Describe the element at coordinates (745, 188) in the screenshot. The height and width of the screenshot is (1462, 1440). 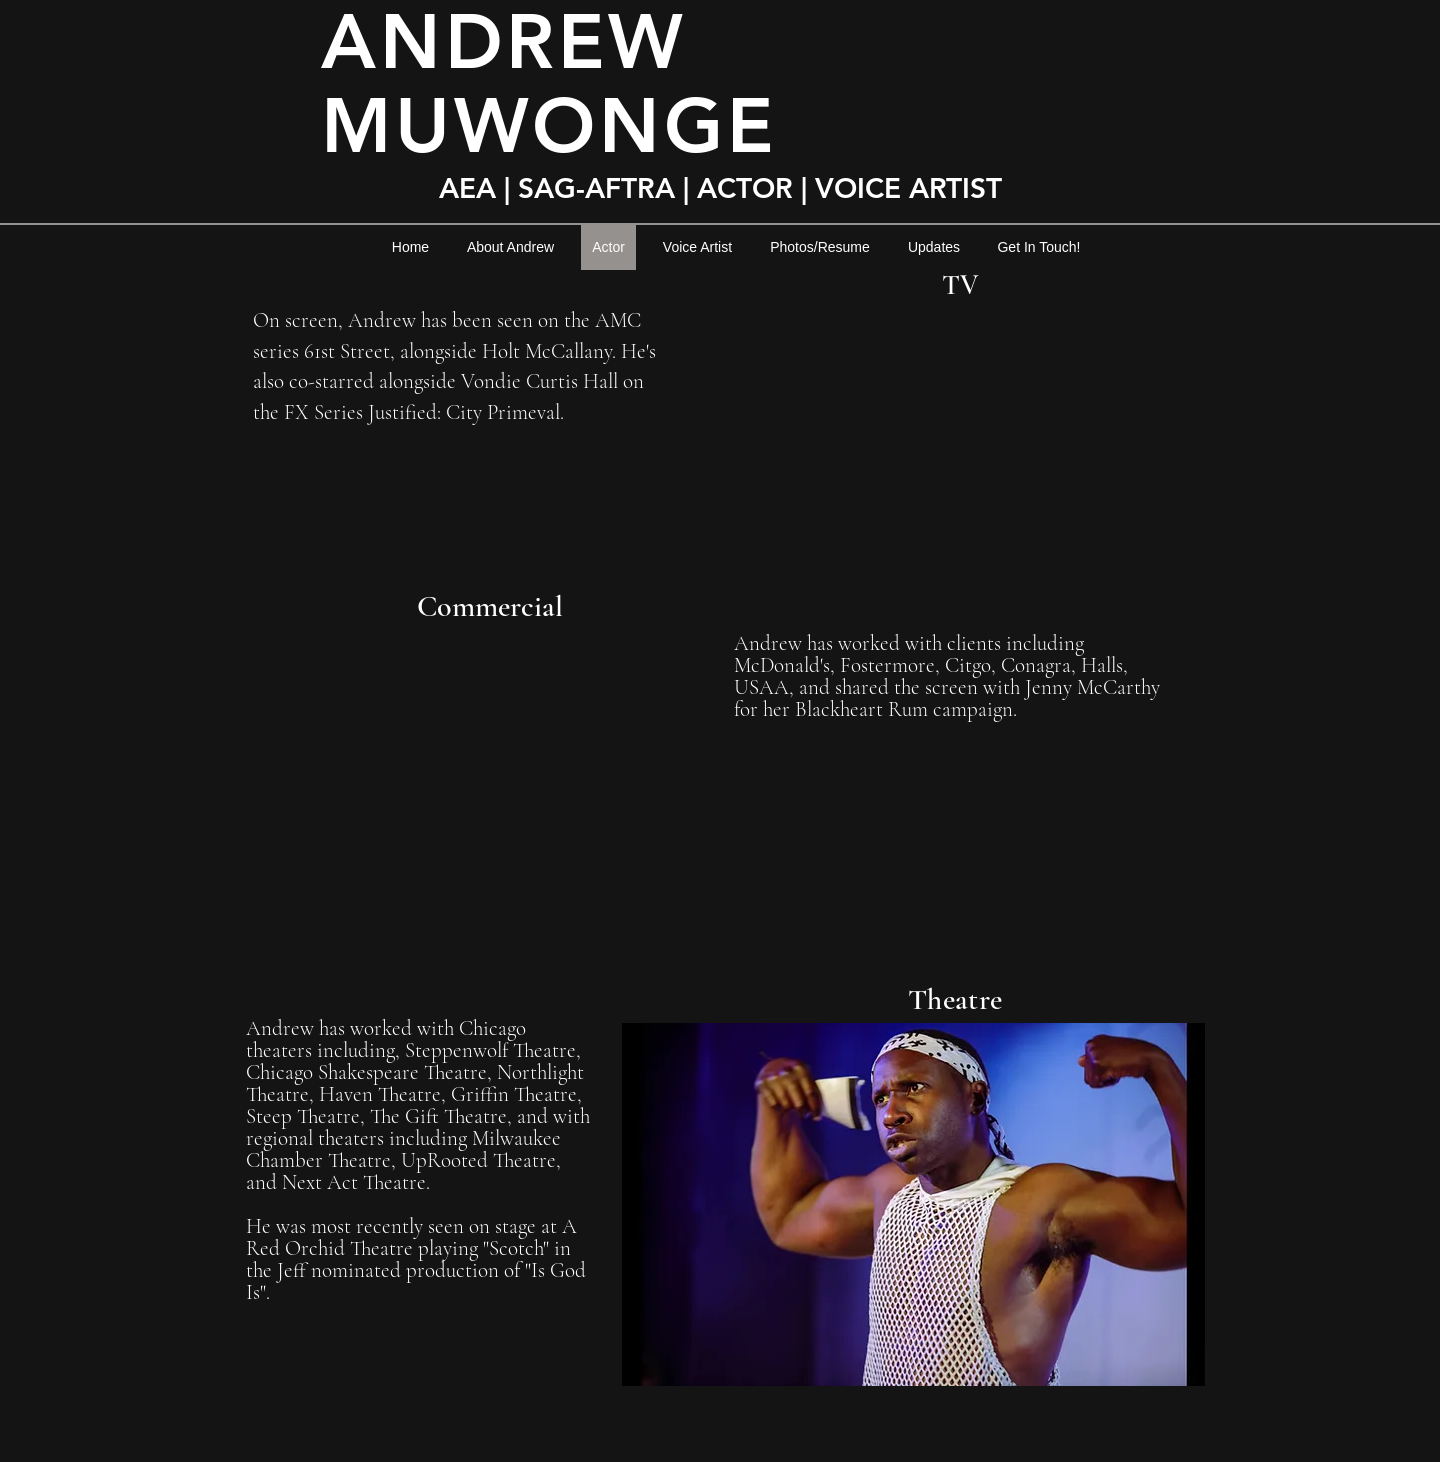
I see `ACTOR` at that location.